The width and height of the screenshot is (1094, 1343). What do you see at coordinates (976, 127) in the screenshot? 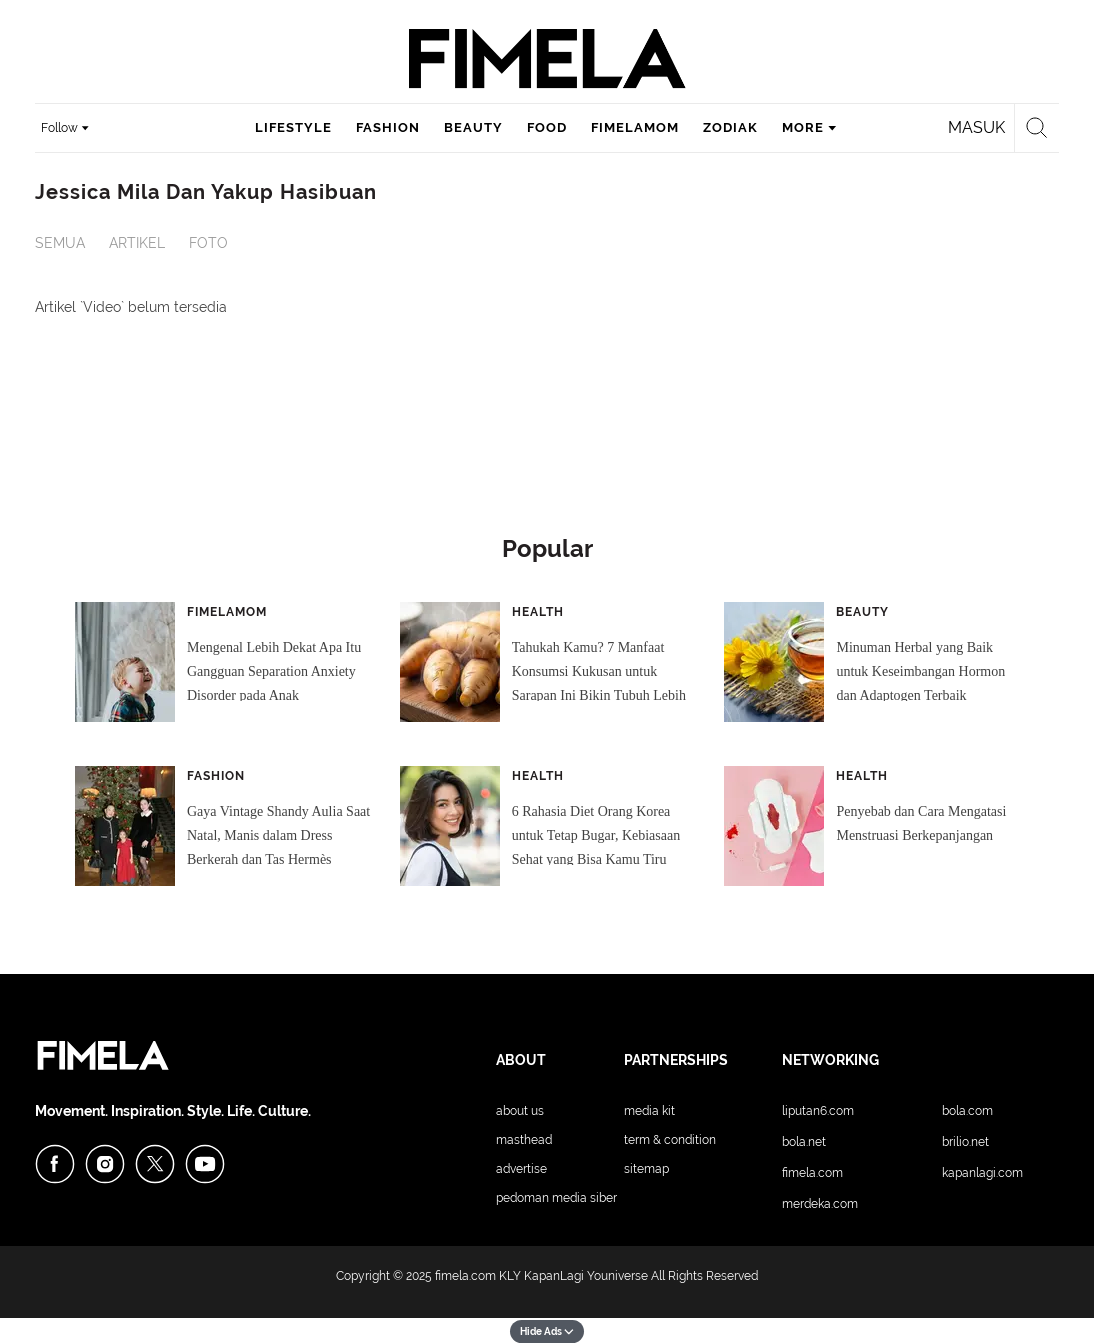
I see `Masuk [login]` at bounding box center [976, 127].